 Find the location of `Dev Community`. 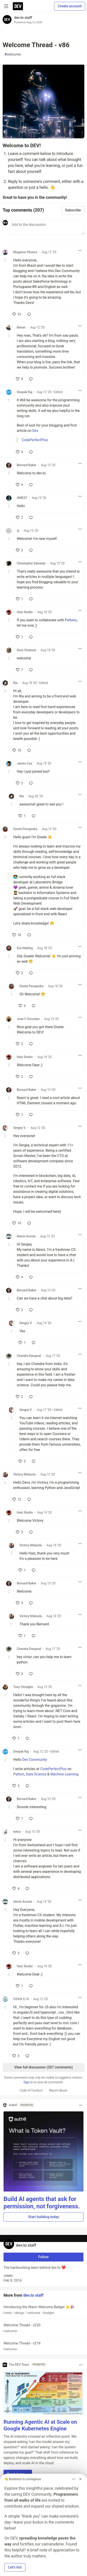

Dev Community is located at coordinates (34, 1759).